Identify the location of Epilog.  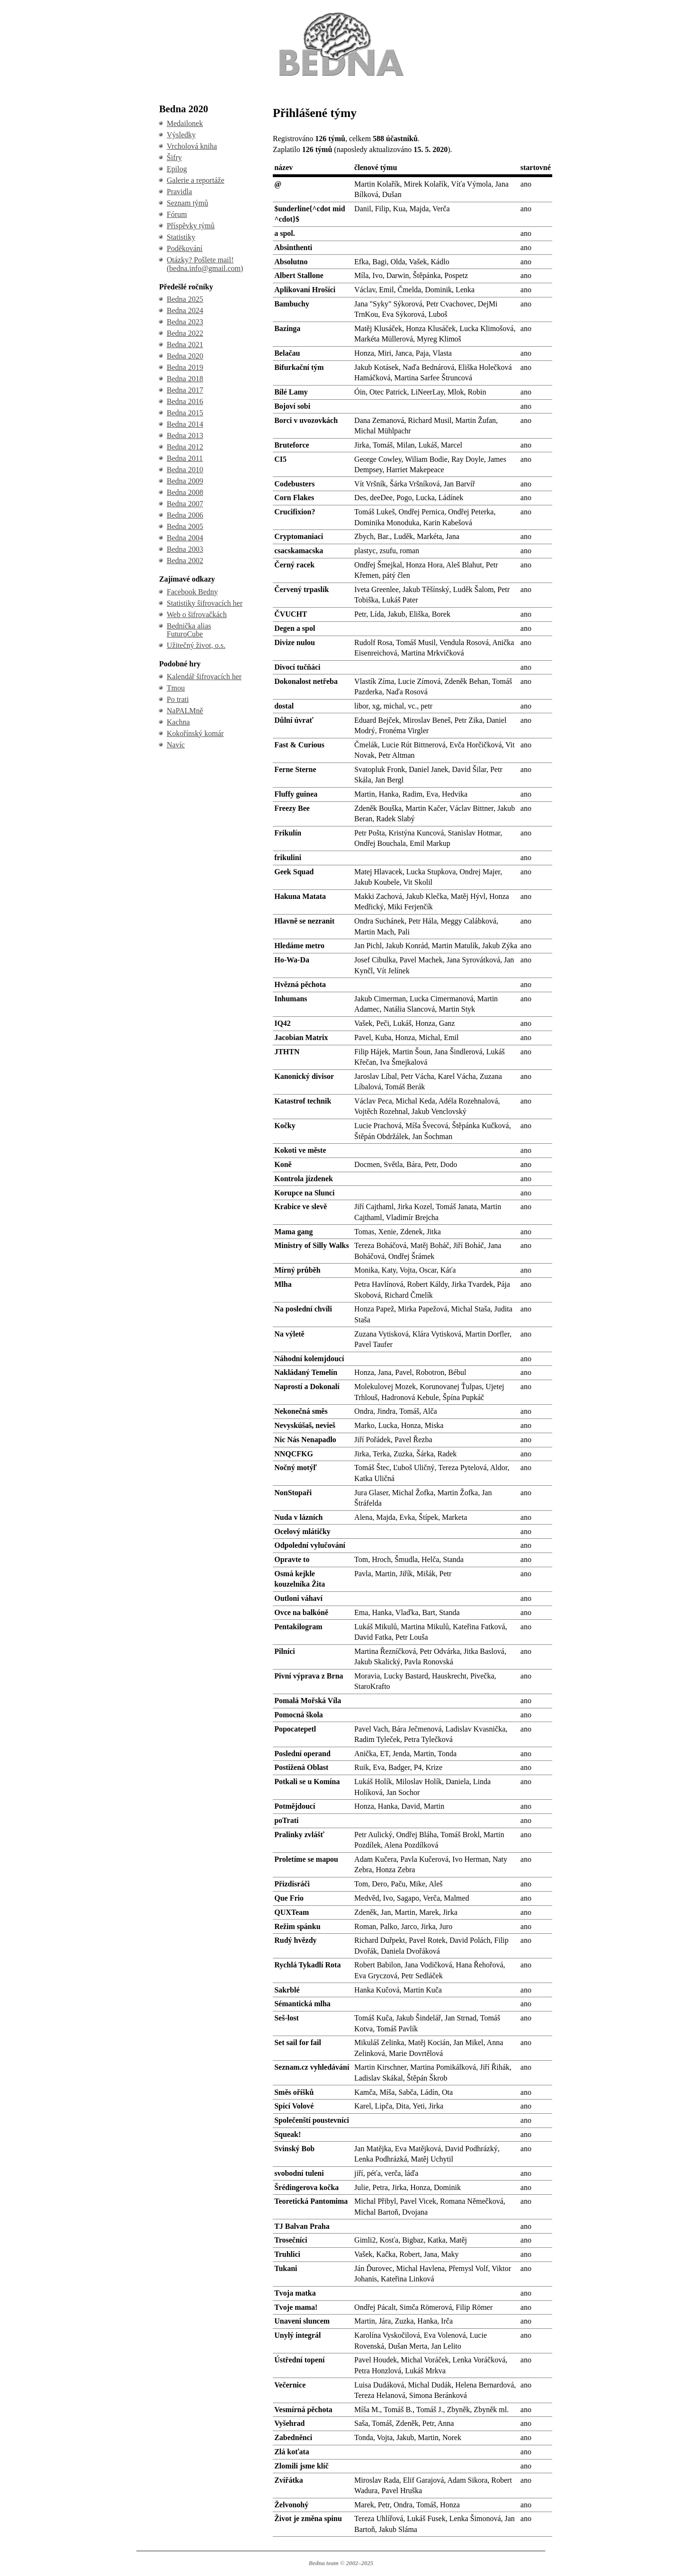
(177, 169).